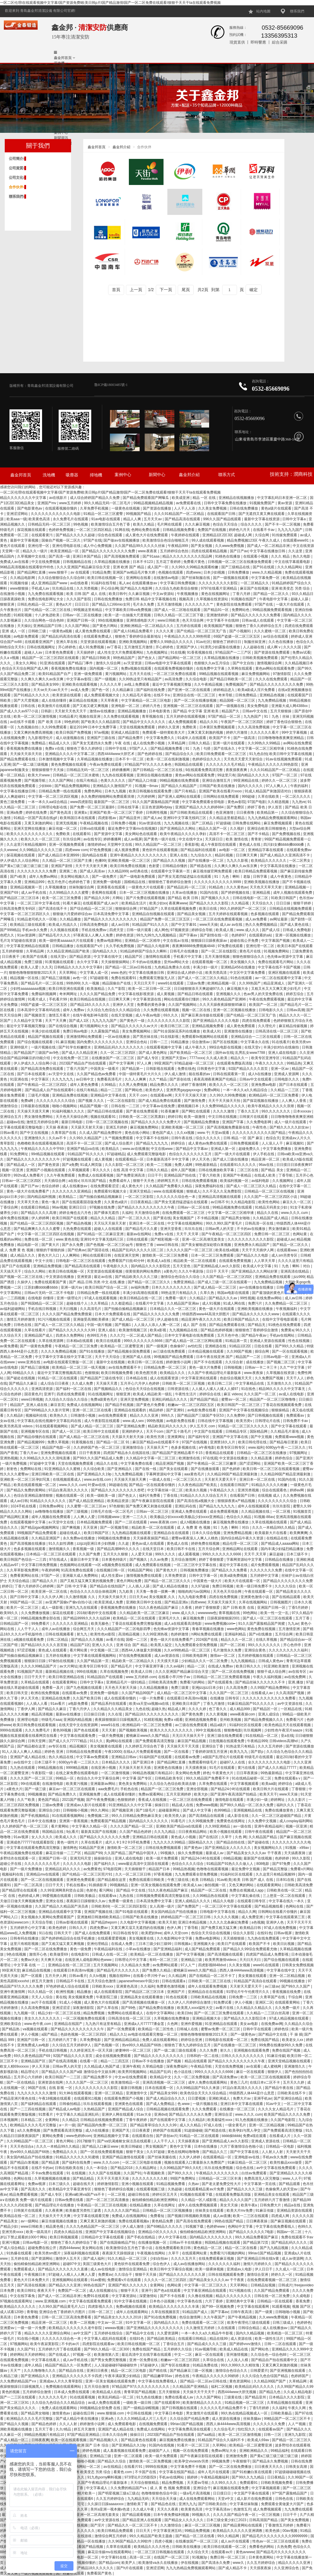  Describe the element at coordinates (129, 1789) in the screenshot. I see `手机色在线` at that location.